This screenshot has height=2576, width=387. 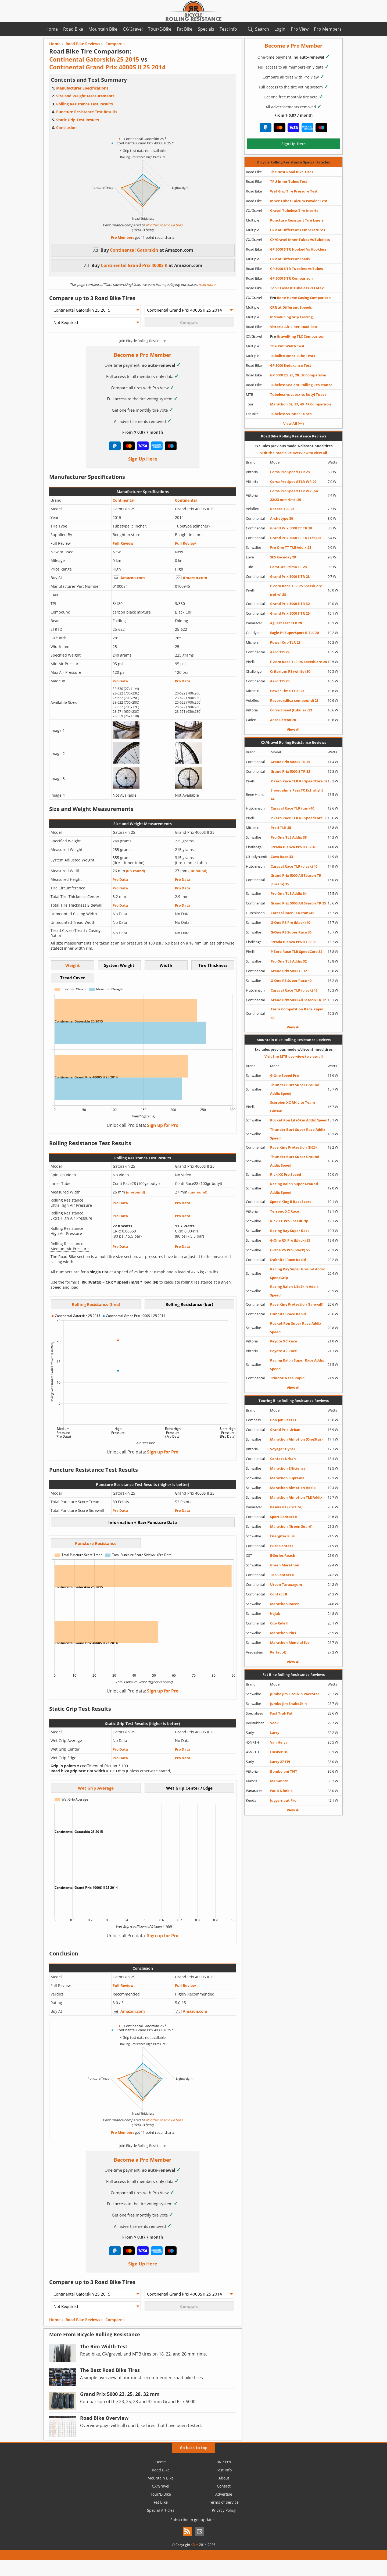 What do you see at coordinates (113, 2319) in the screenshot?
I see `Compare` at bounding box center [113, 2319].